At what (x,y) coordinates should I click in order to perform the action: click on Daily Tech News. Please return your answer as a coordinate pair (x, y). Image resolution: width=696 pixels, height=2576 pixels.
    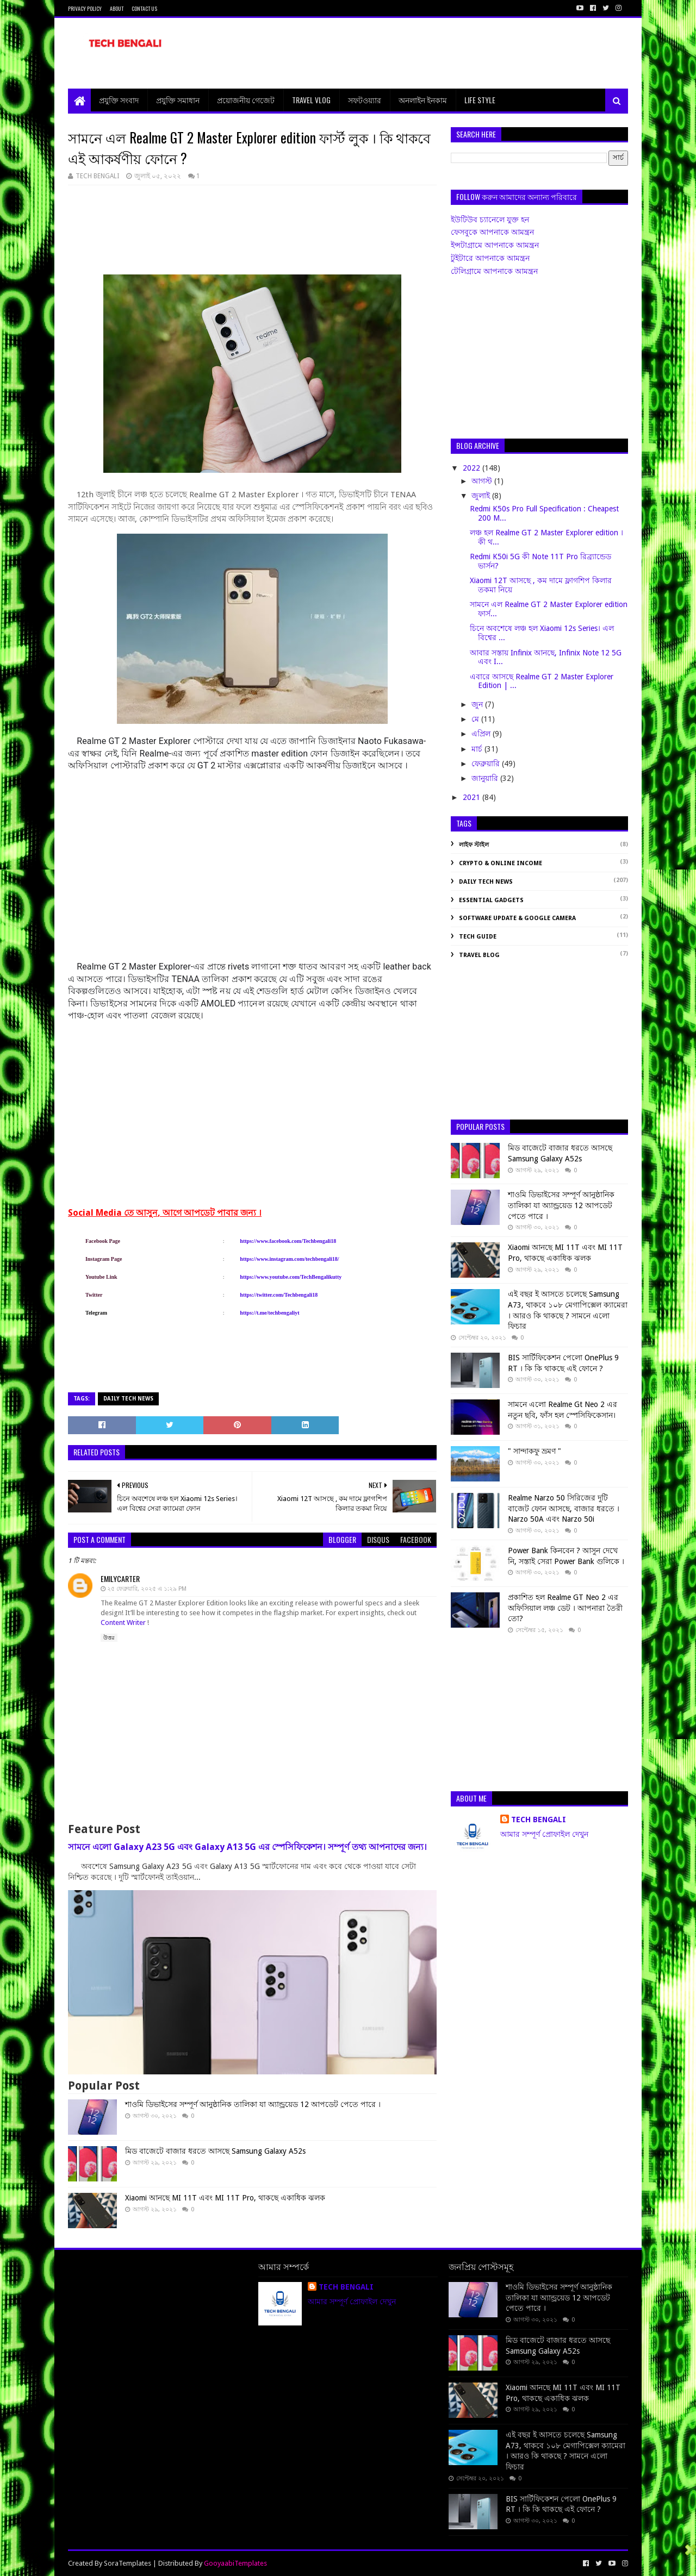
    Looking at the image, I should click on (128, 1399).